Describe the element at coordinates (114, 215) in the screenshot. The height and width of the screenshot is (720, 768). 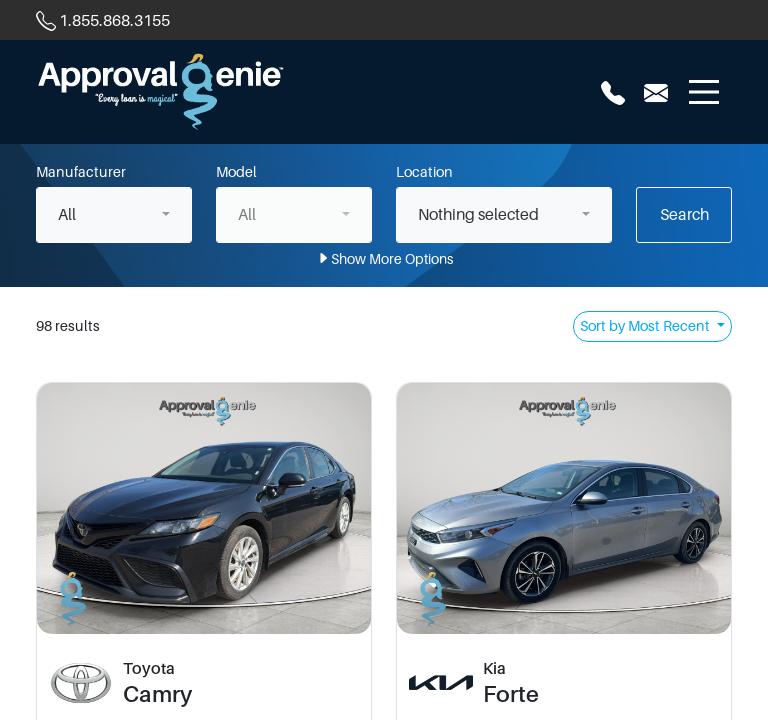
I see `[combobox]` at that location.